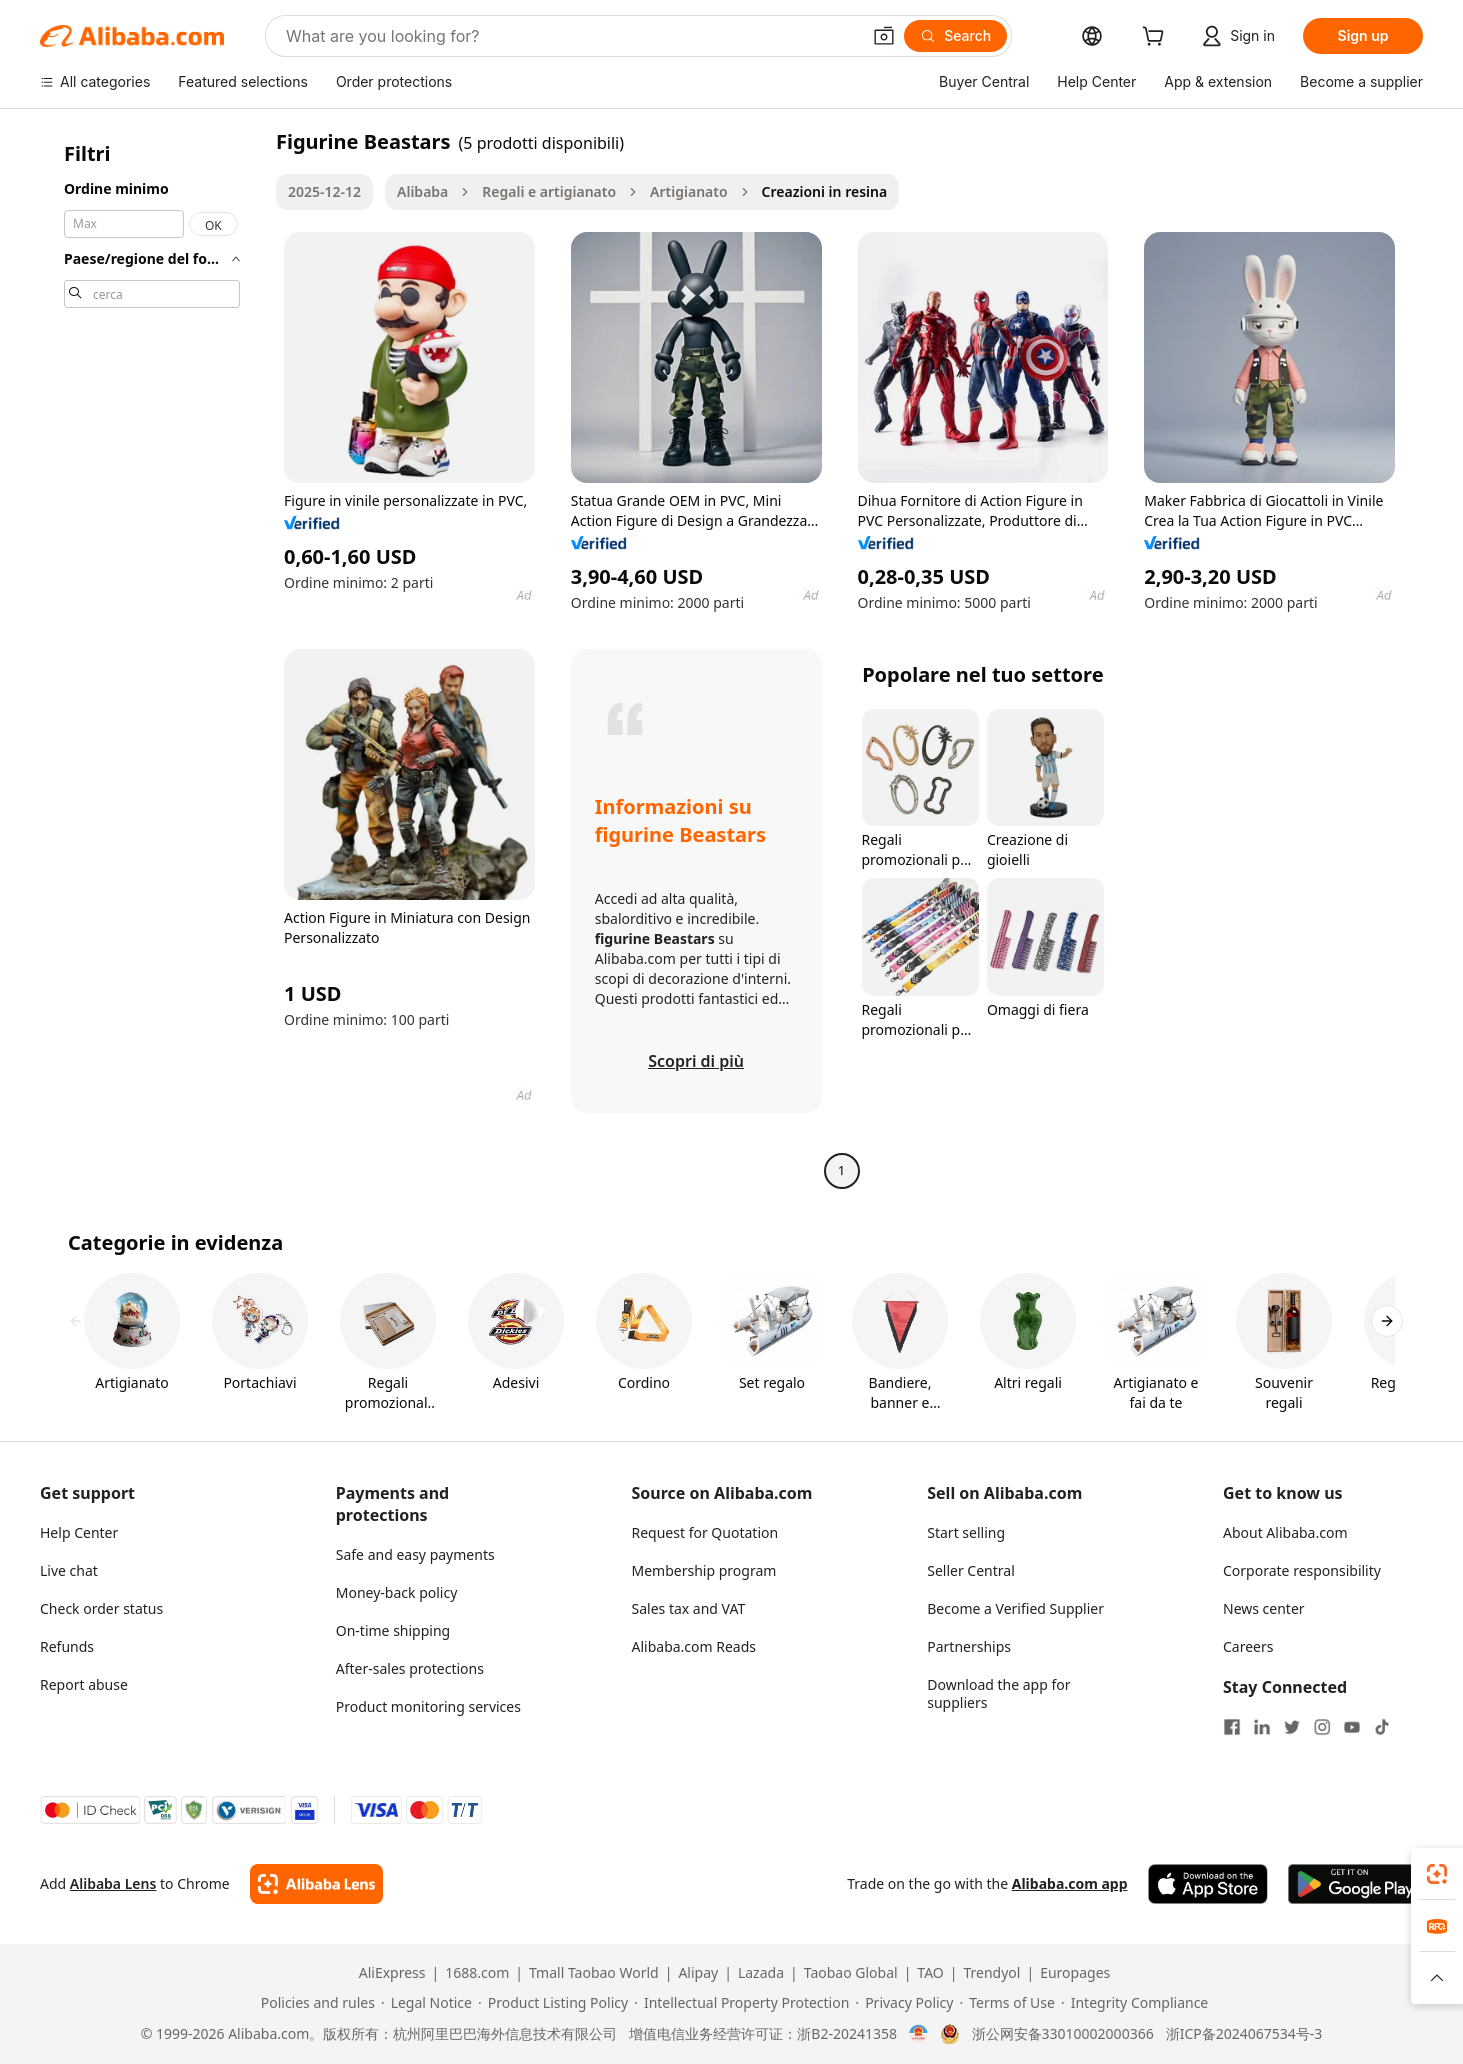 Image resolution: width=1463 pixels, height=2064 pixels. What do you see at coordinates (704, 1570) in the screenshot?
I see `Membership program` at bounding box center [704, 1570].